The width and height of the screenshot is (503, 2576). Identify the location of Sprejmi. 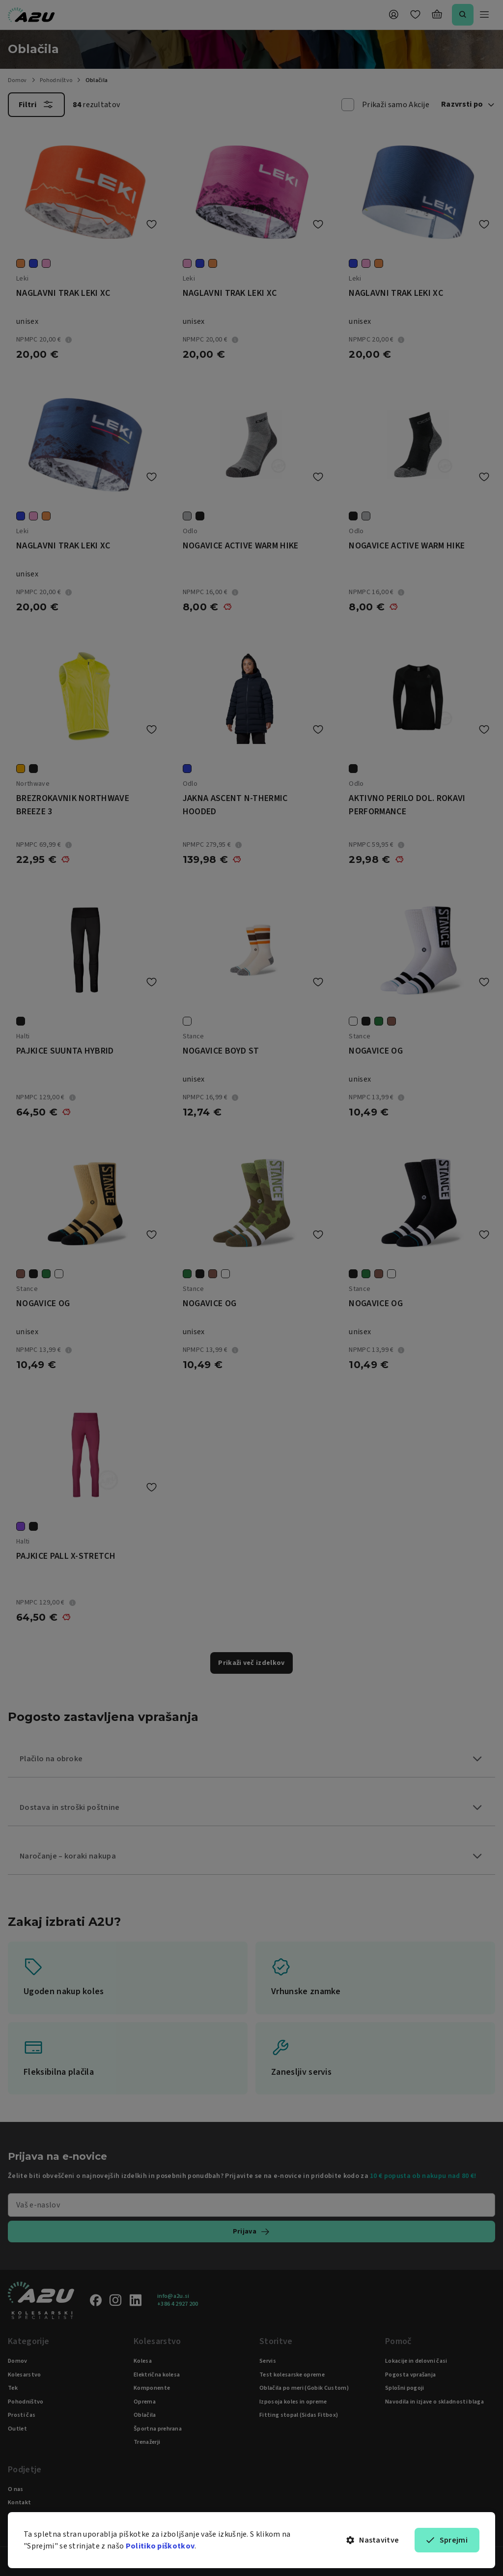
(447, 2540).